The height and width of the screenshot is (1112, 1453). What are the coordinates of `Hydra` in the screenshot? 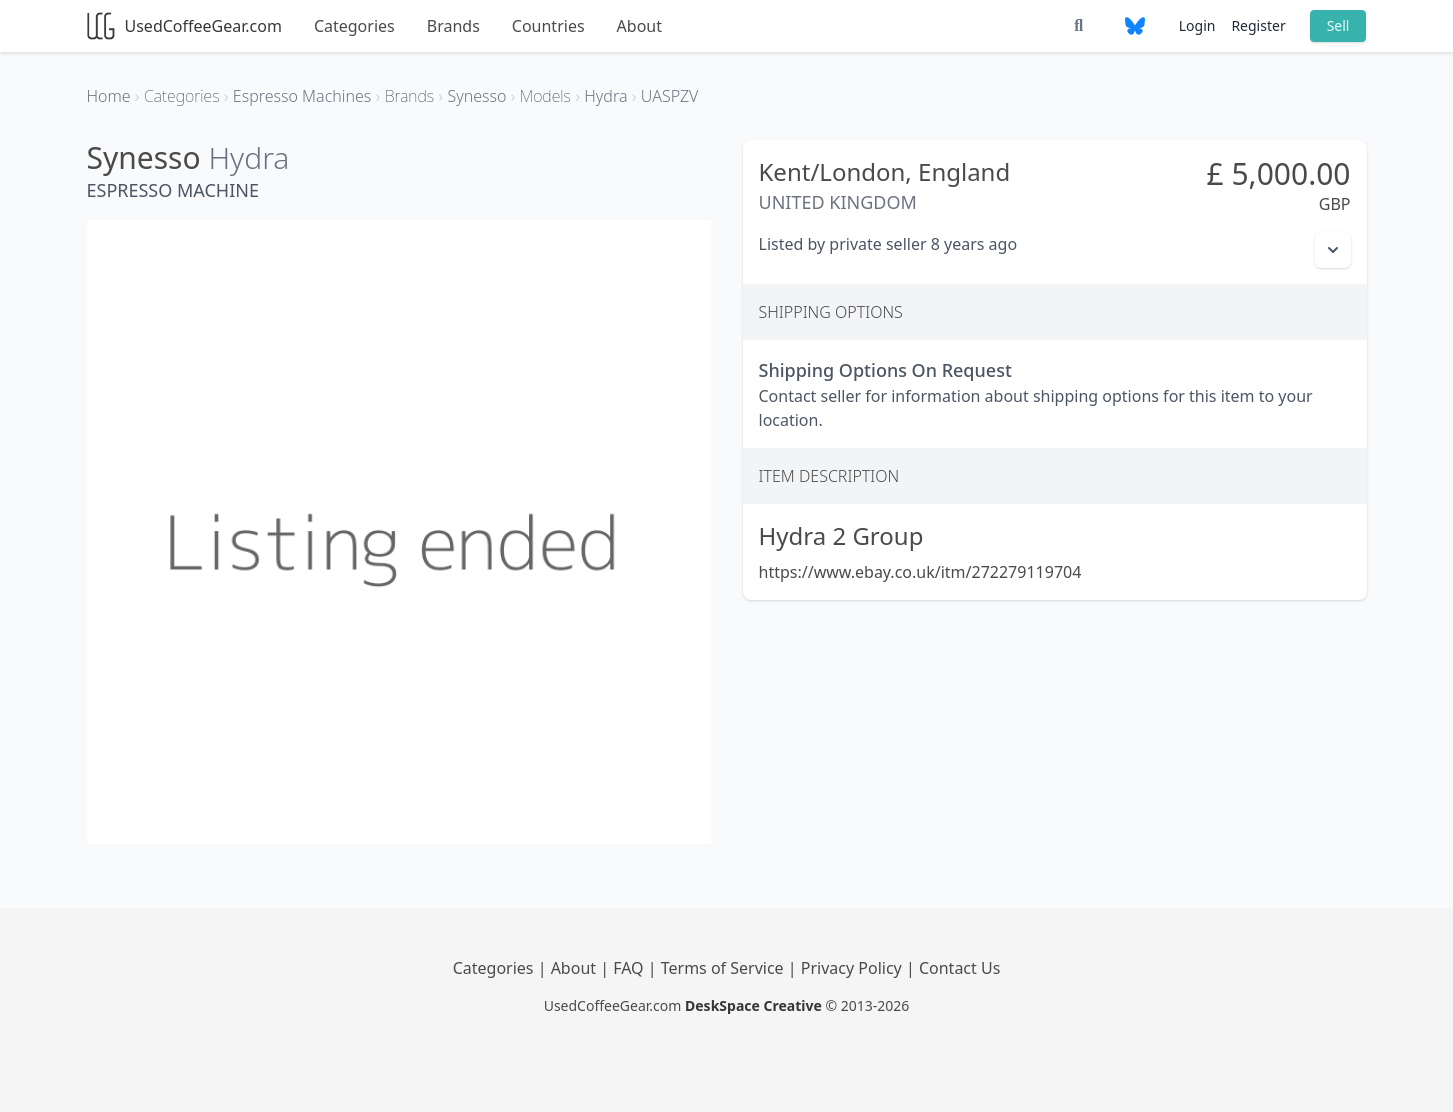 It's located at (248, 157).